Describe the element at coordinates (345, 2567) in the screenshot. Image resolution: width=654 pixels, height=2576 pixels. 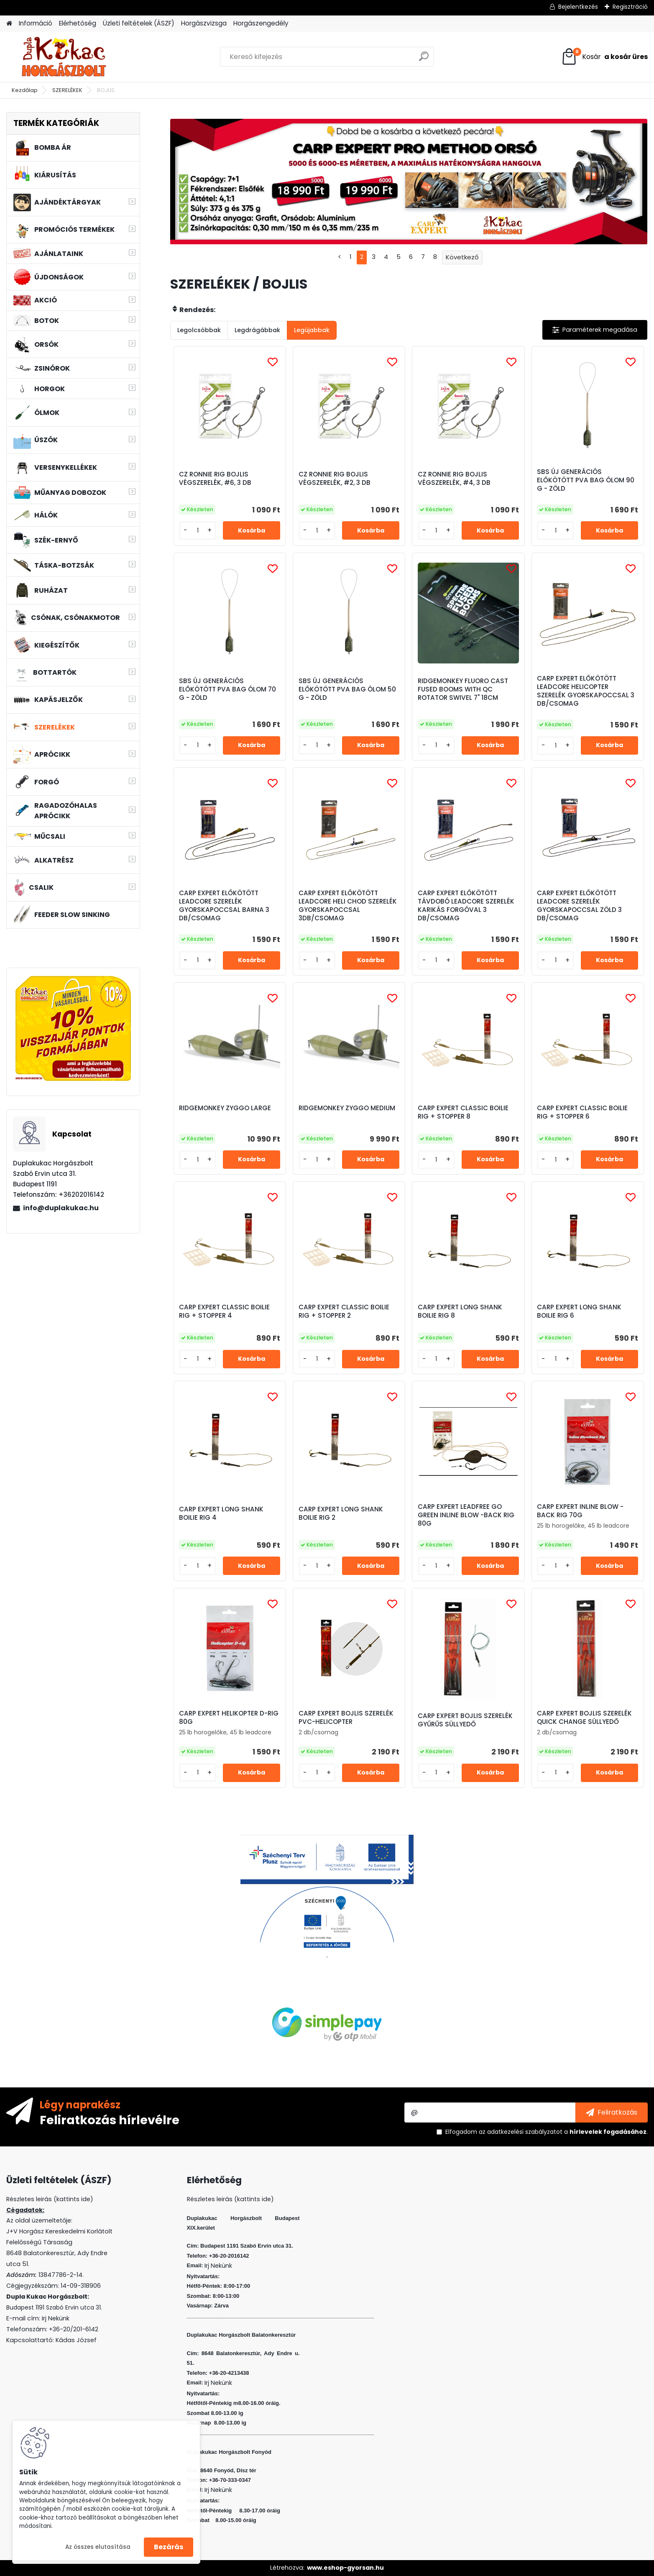
I see `www.eshop-gyorsan.hu` at that location.